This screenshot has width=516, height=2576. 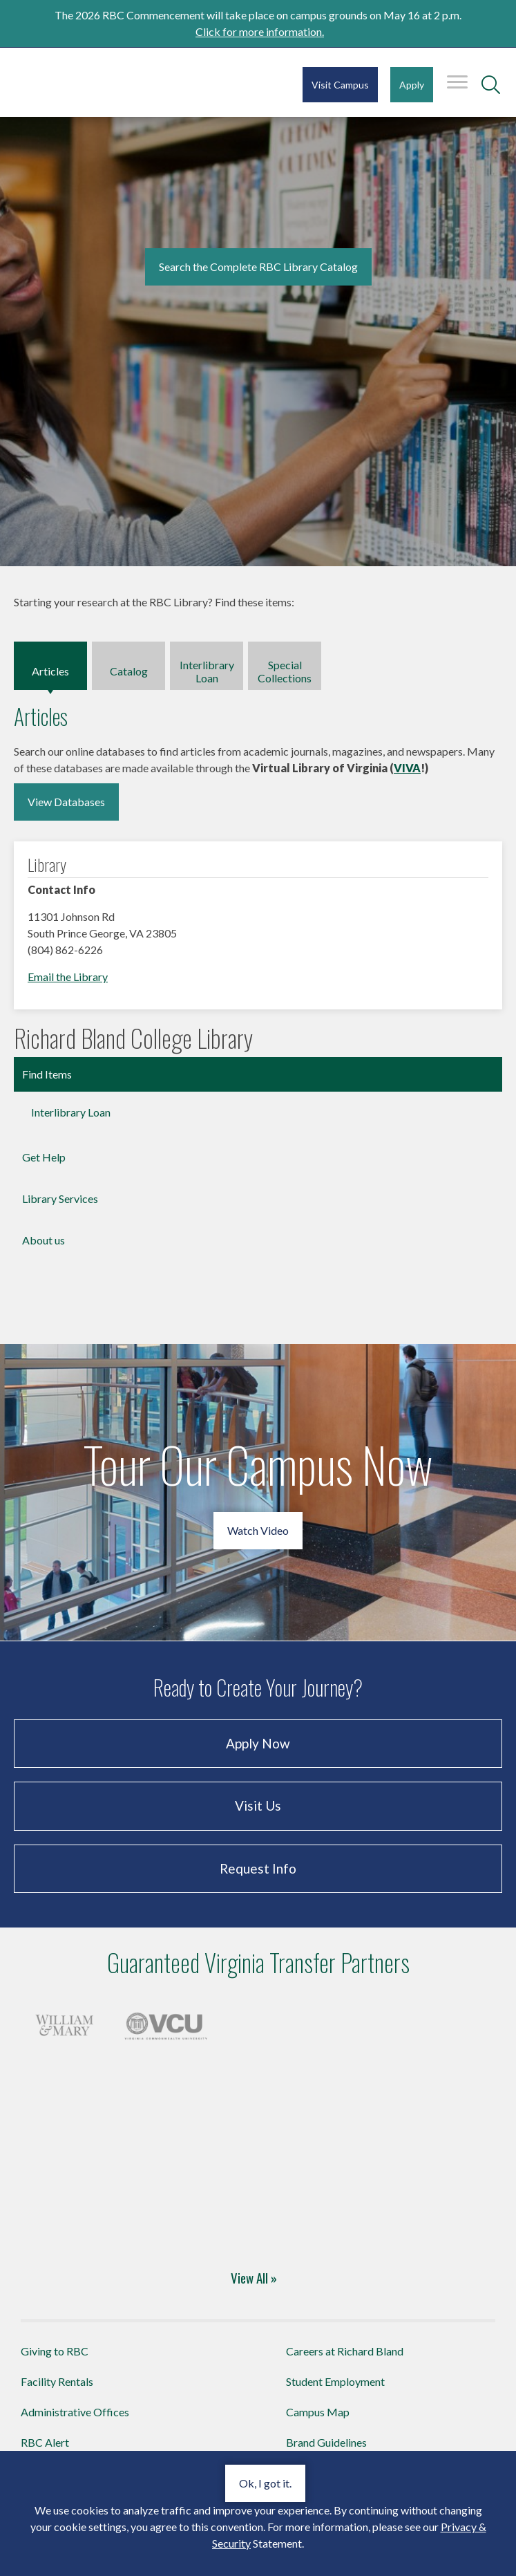 What do you see at coordinates (68, 976) in the screenshot?
I see `Email the Library` at bounding box center [68, 976].